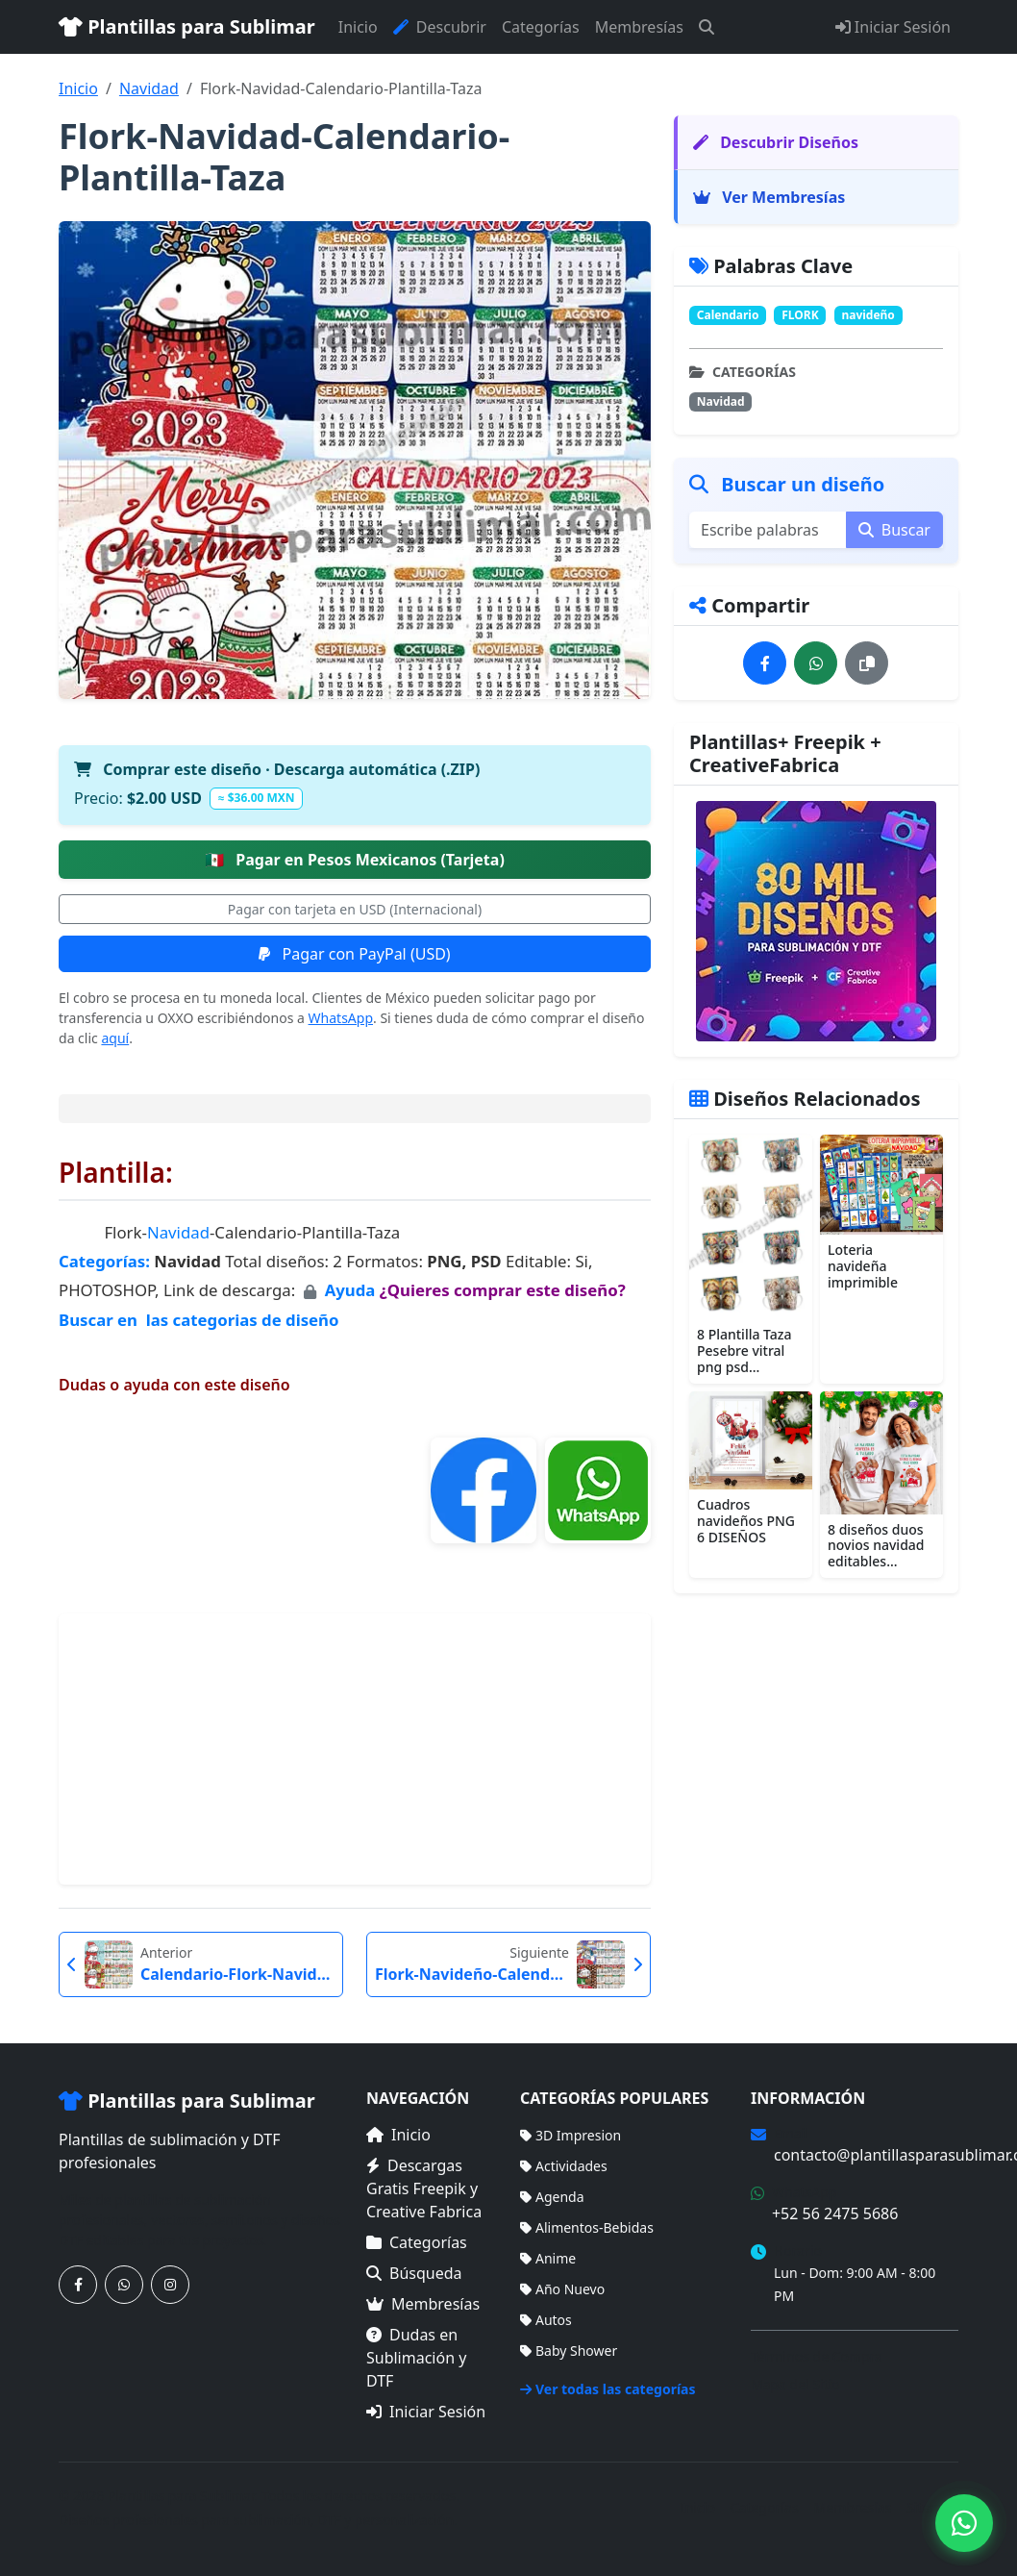 This screenshot has width=1017, height=2576. What do you see at coordinates (893, 27) in the screenshot?
I see `Iniciar Sesión` at bounding box center [893, 27].